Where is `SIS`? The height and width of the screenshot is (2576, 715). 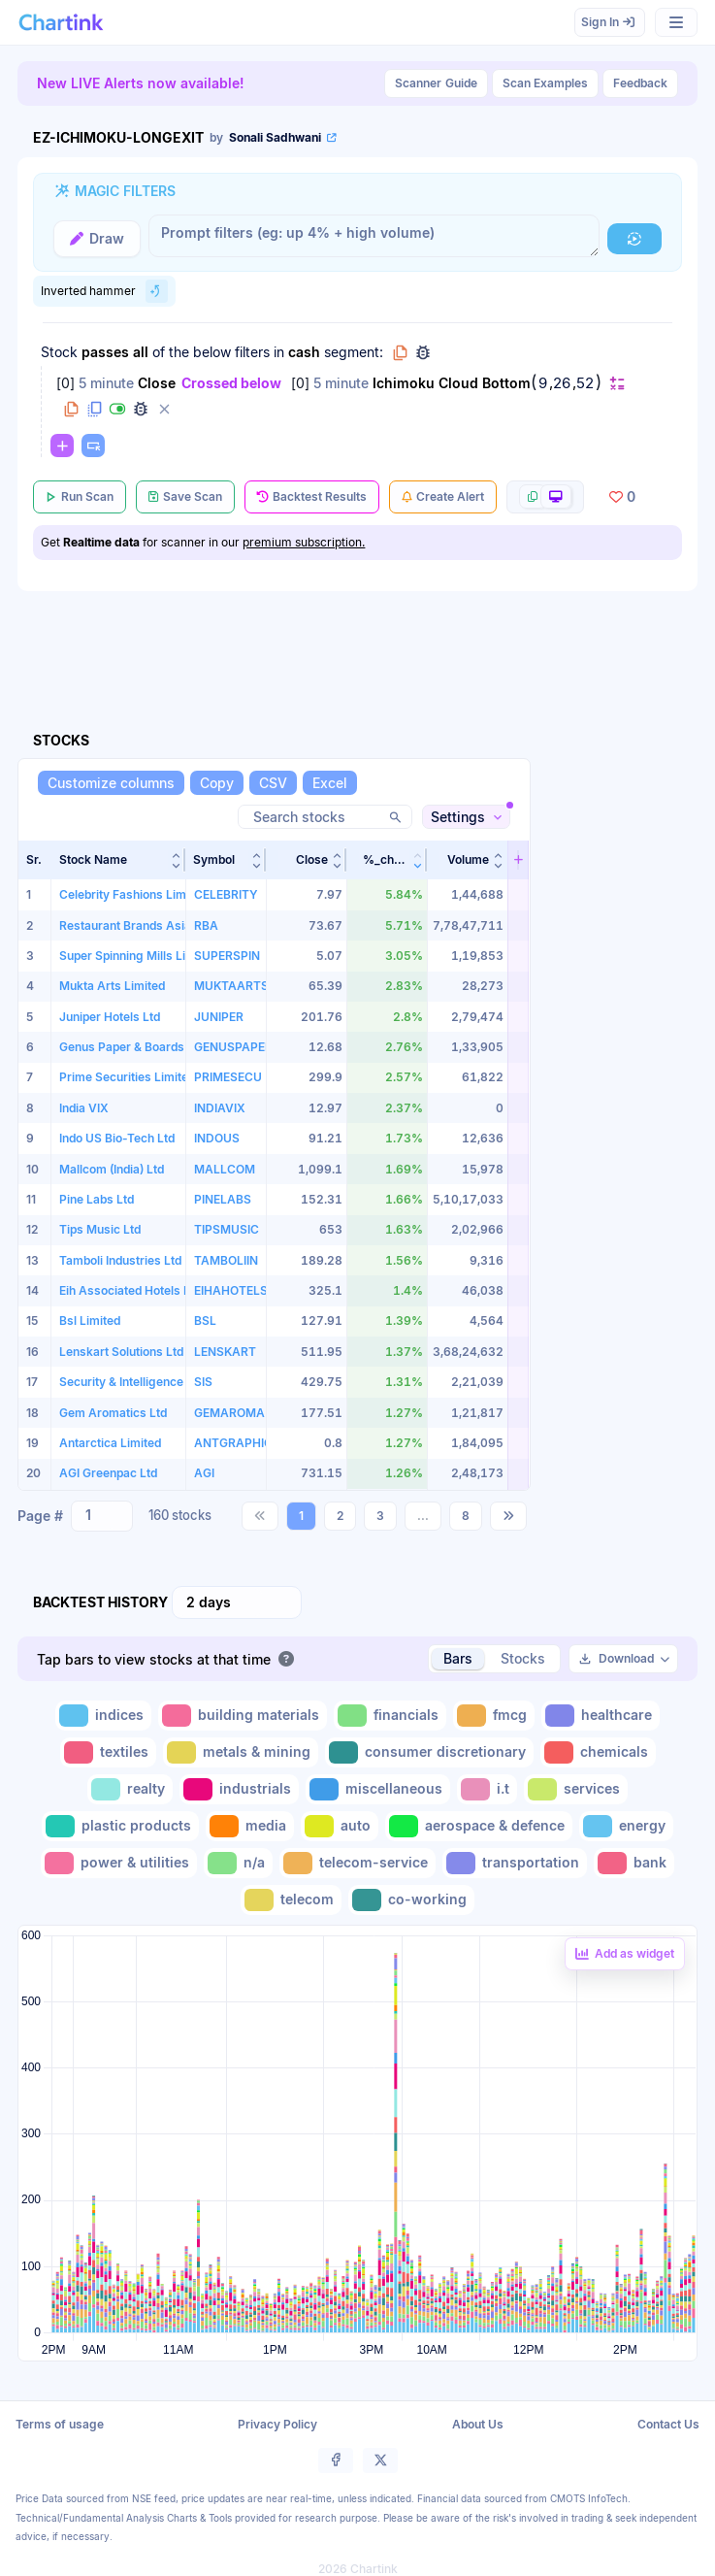
SIS is located at coordinates (203, 1381).